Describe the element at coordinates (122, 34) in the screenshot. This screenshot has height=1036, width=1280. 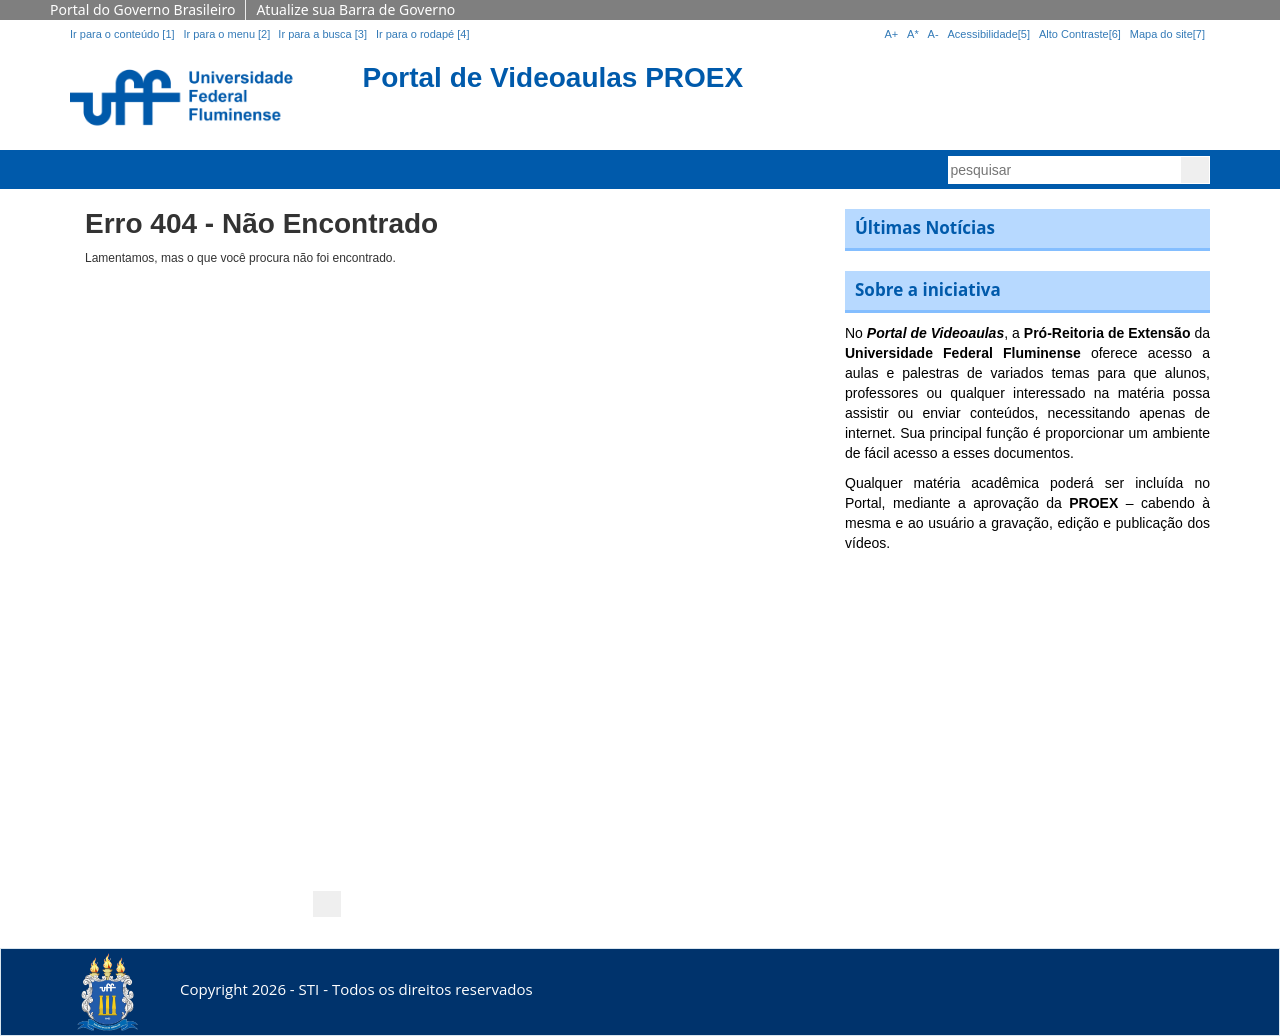
I see `Ir para o conteúdo [1]` at that location.